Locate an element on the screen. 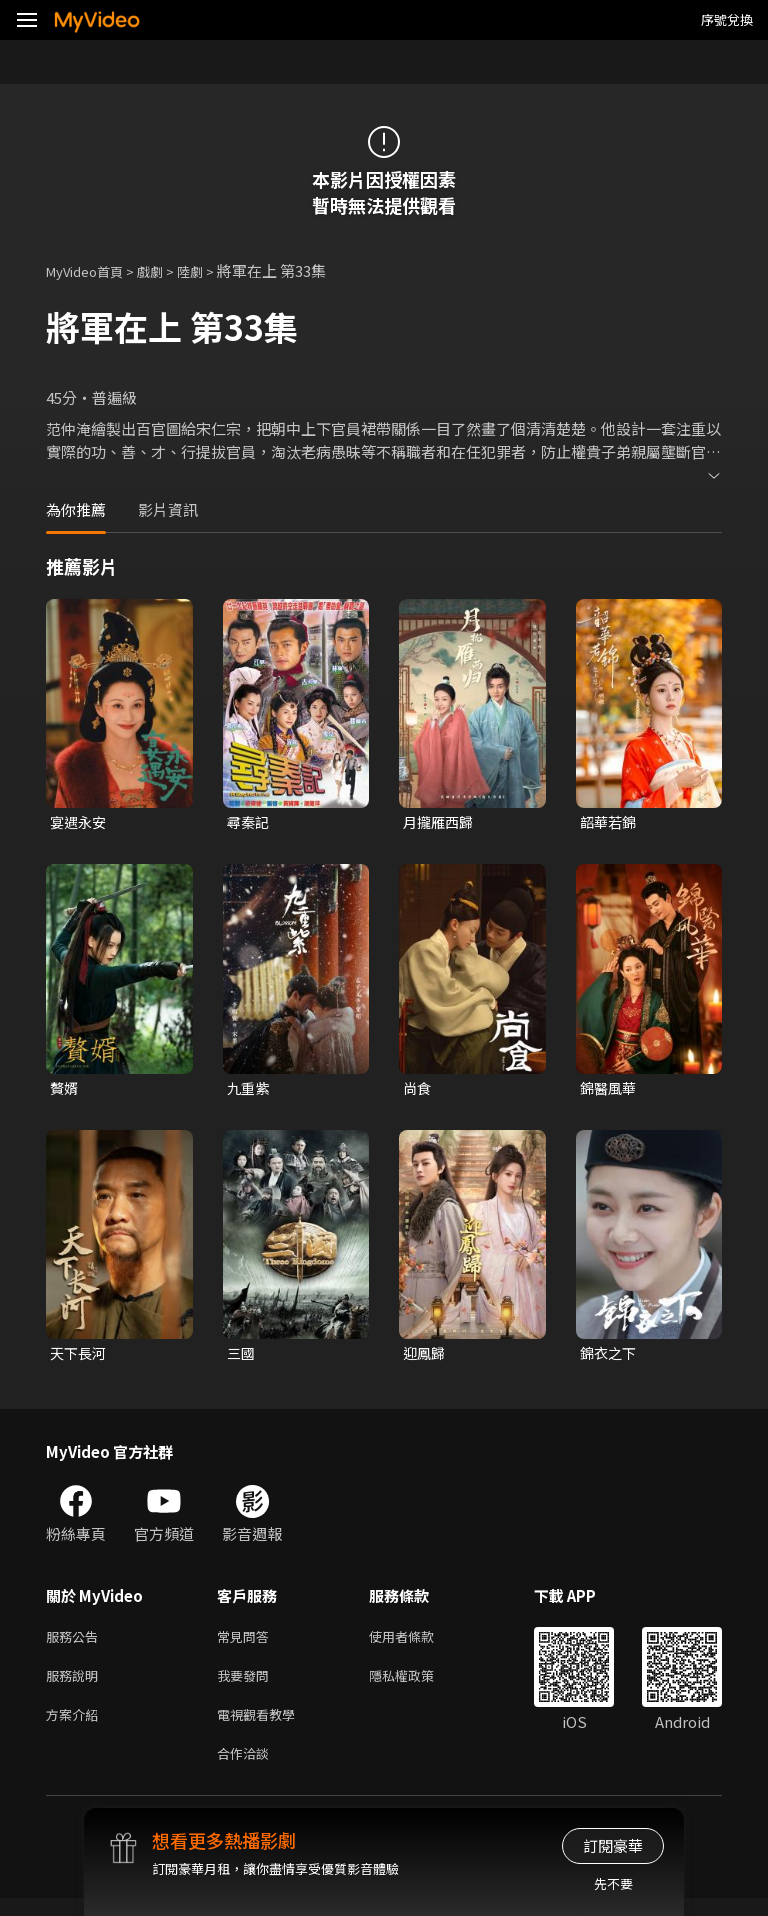 This screenshot has width=768, height=1916. 陸劇 is located at coordinates (210, 270).